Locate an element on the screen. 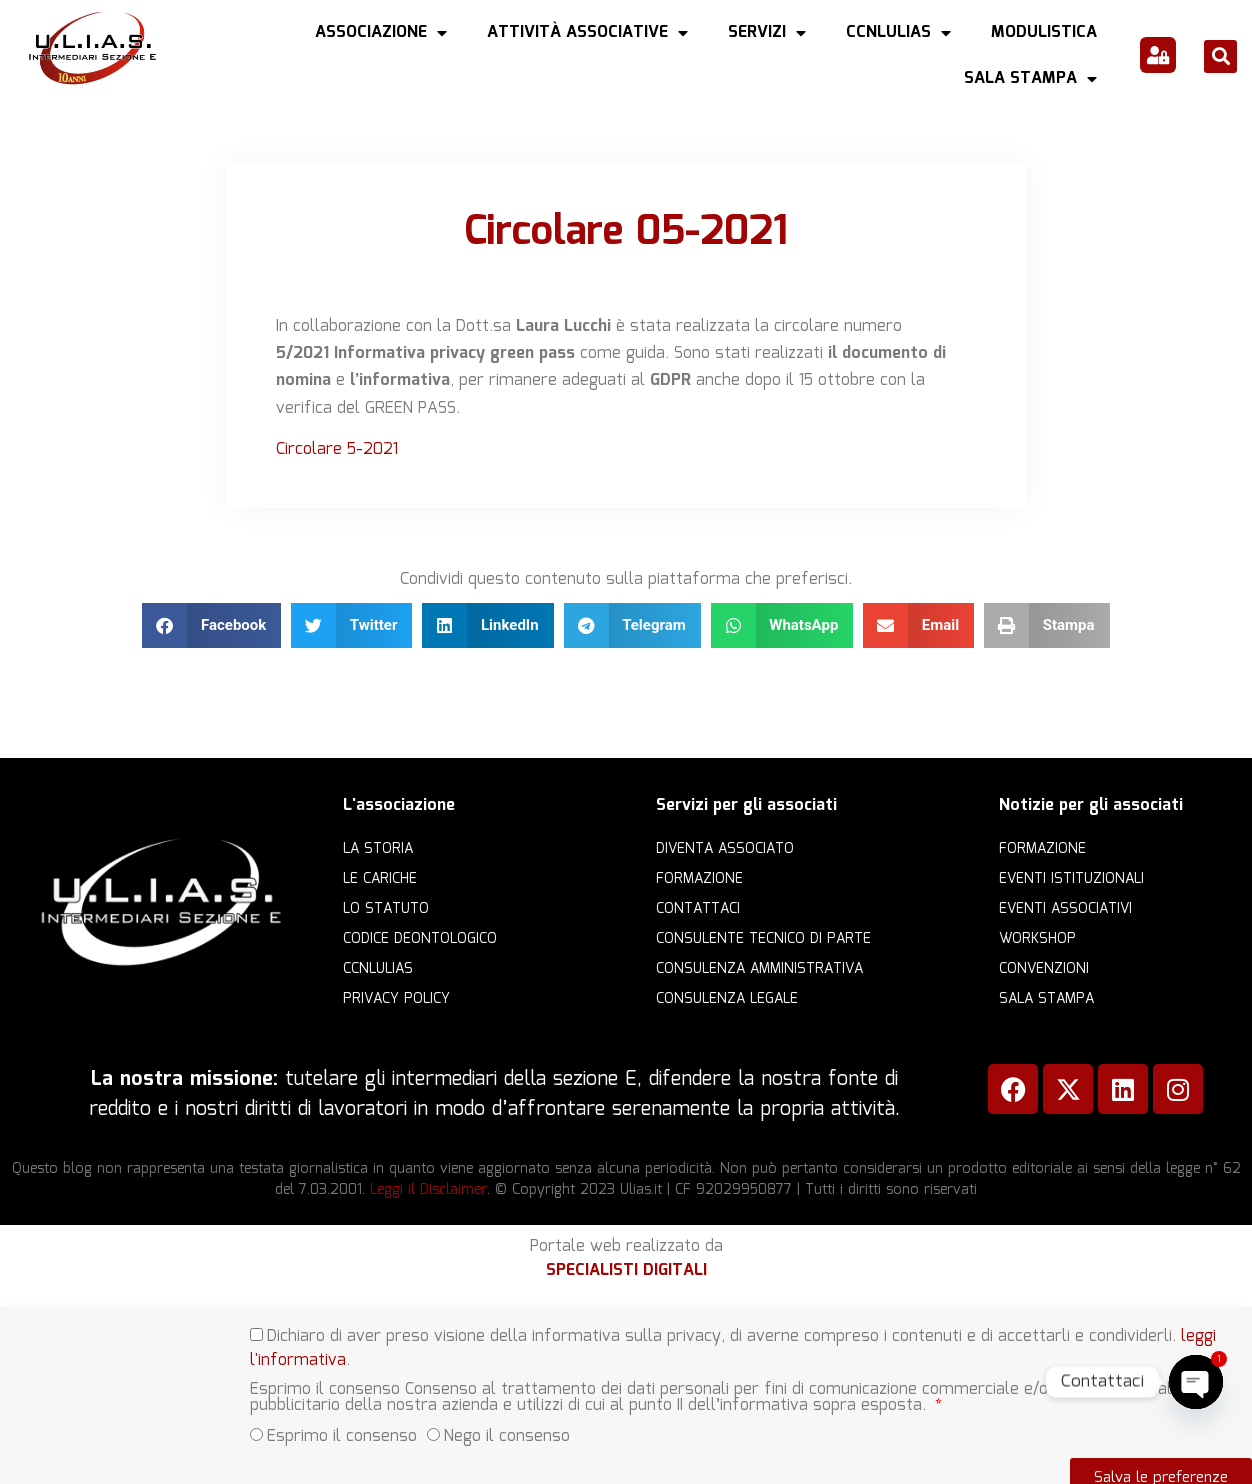 This screenshot has height=1484, width=1252. Circolare 5-2021 is located at coordinates (337, 449).